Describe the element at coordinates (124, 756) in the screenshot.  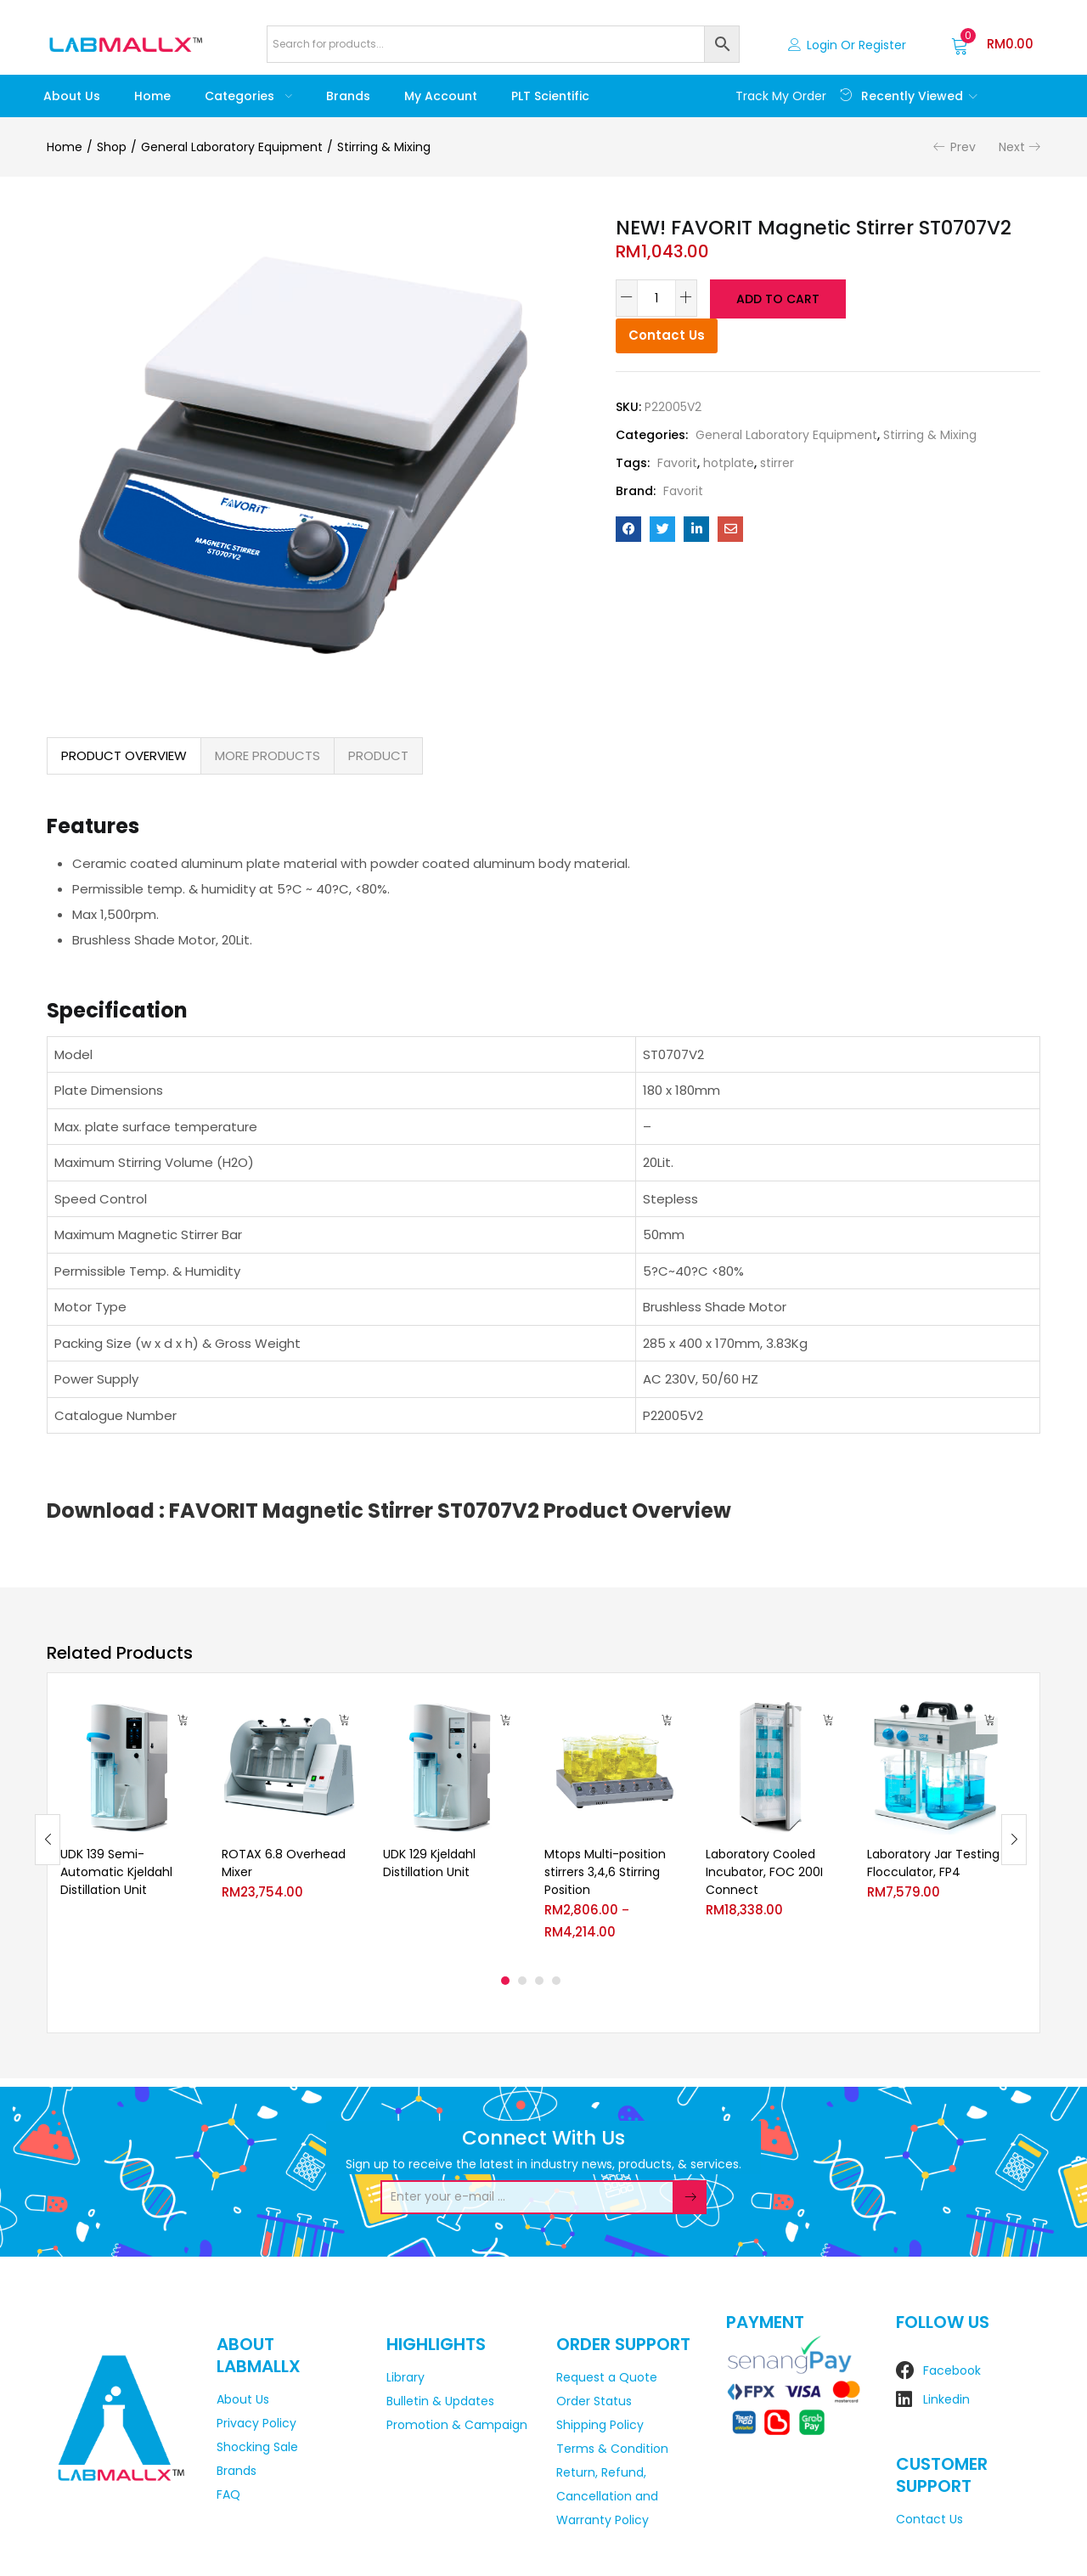
I see `[tab]` at that location.